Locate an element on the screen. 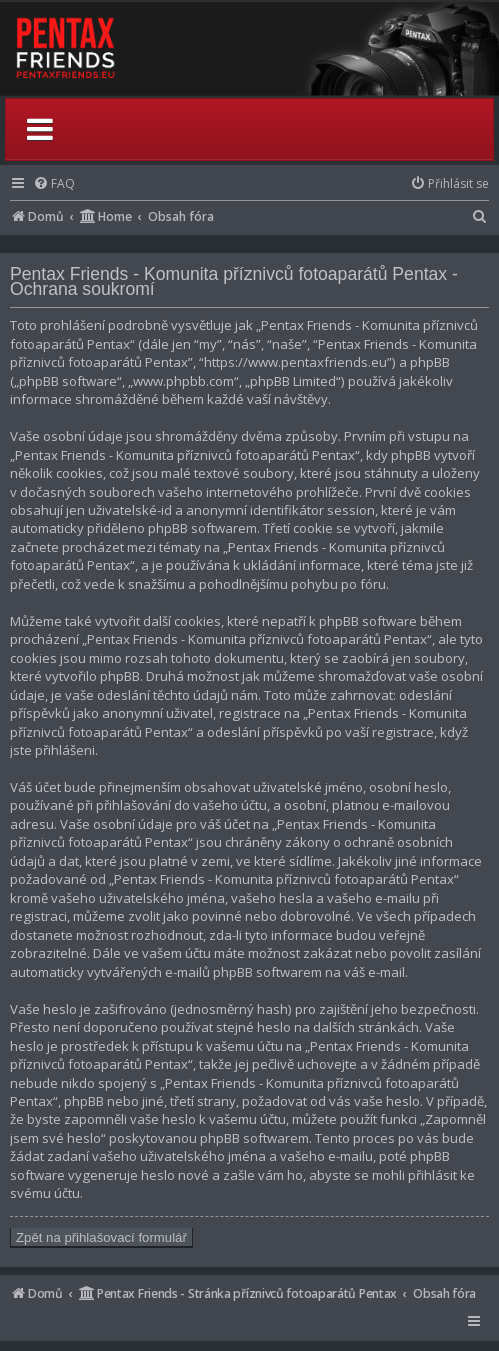 This screenshot has height=1351, width=499. Zpět na přihlašovací formulář is located at coordinates (101, 1237).